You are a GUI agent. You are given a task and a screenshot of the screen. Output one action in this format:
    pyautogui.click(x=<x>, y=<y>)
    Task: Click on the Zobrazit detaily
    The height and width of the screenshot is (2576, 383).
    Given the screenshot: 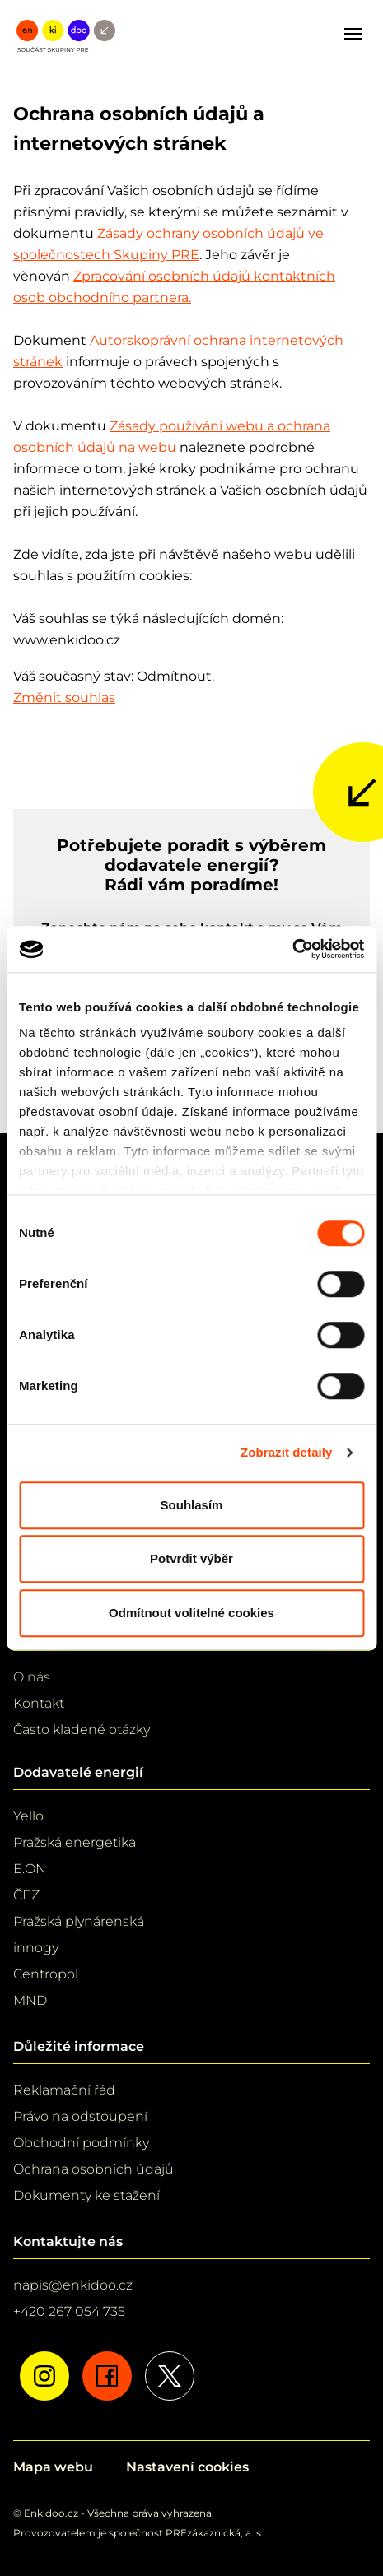 What is the action you would take?
    pyautogui.click(x=287, y=1452)
    